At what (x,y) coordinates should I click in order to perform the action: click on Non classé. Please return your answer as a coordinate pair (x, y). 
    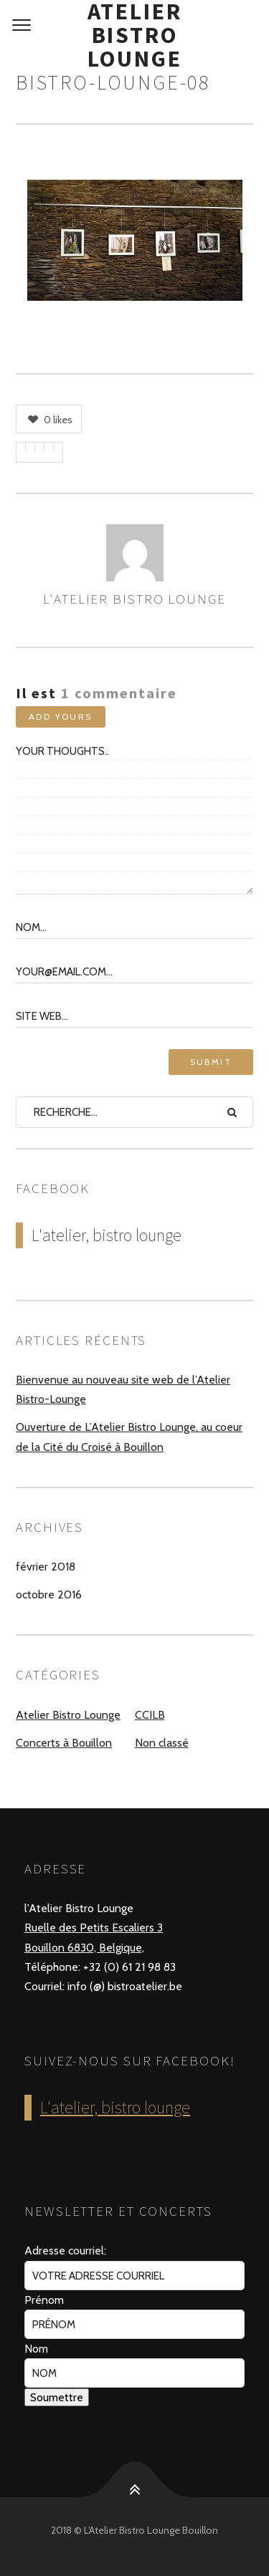
    Looking at the image, I should click on (162, 1743).